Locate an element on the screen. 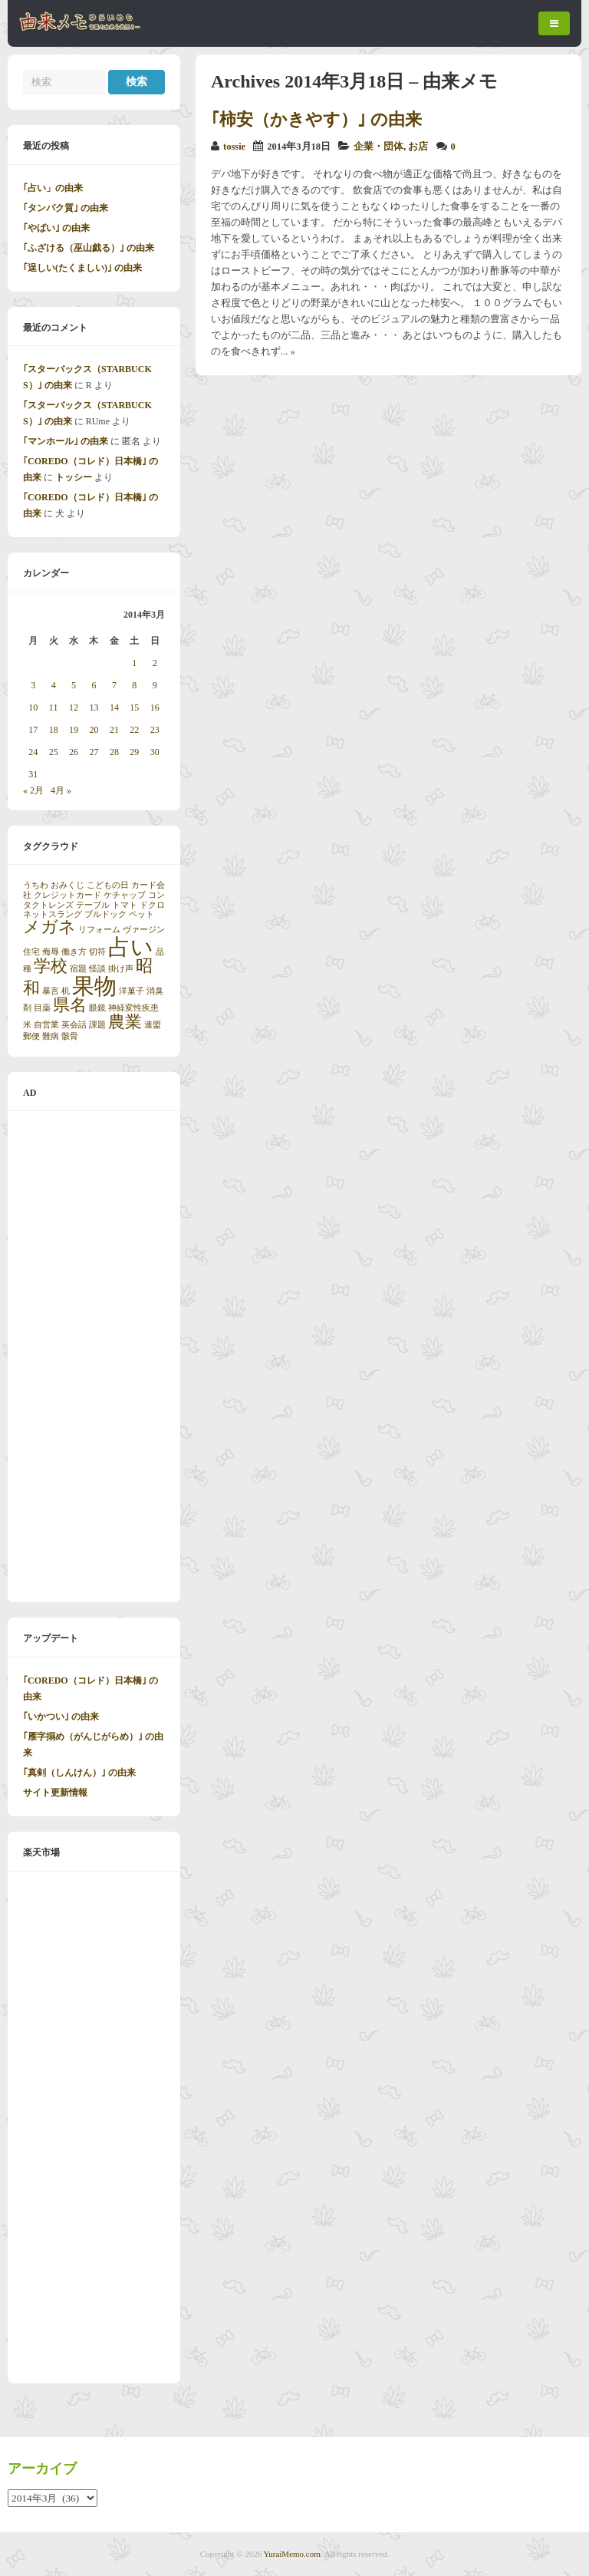 This screenshot has height=2576, width=589. 4 [2014年3月4日 に投稿を公開] is located at coordinates (53, 685).